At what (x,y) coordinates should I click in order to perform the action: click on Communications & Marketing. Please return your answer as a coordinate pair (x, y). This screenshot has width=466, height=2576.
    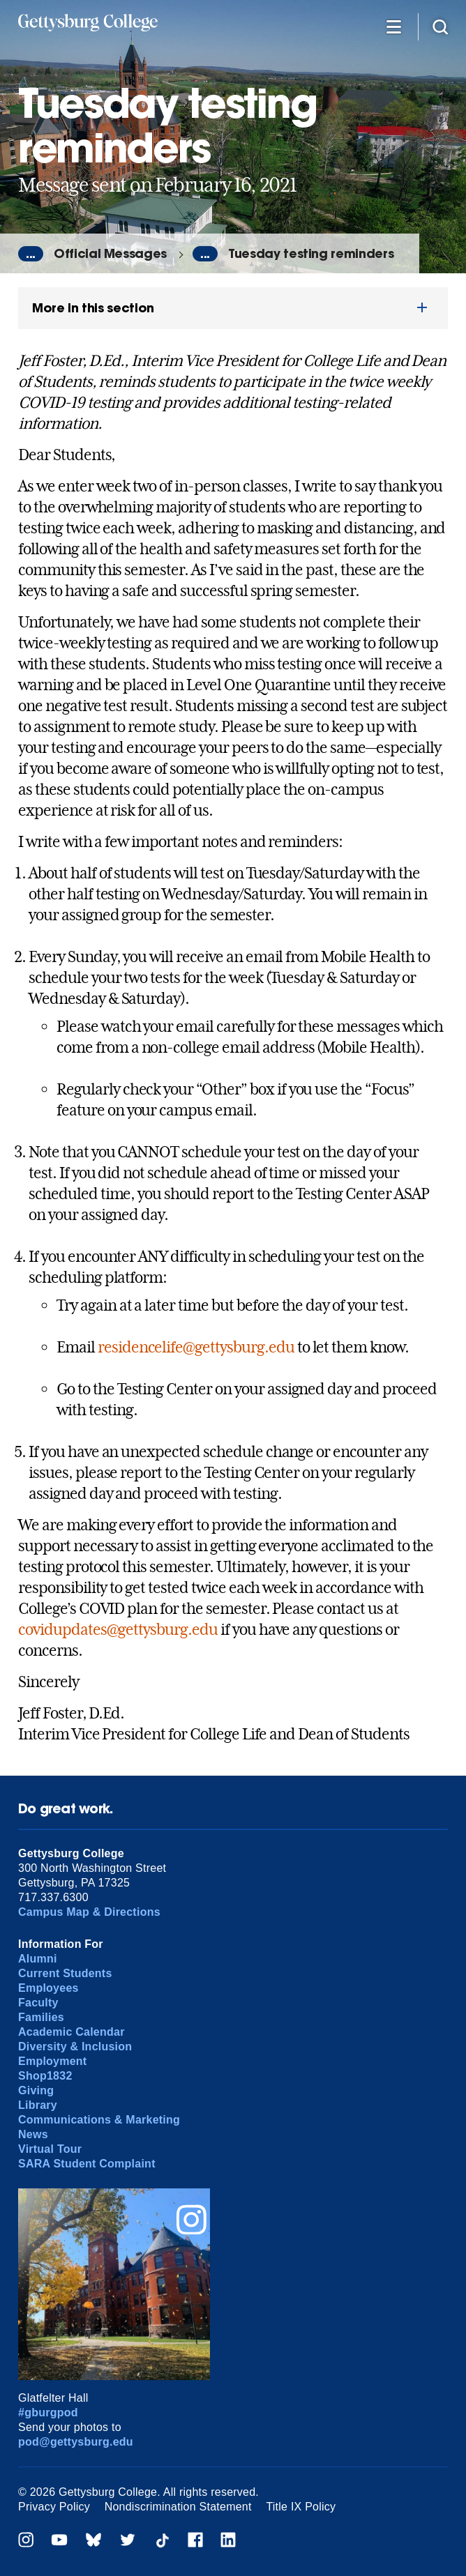
    Looking at the image, I should click on (99, 2120).